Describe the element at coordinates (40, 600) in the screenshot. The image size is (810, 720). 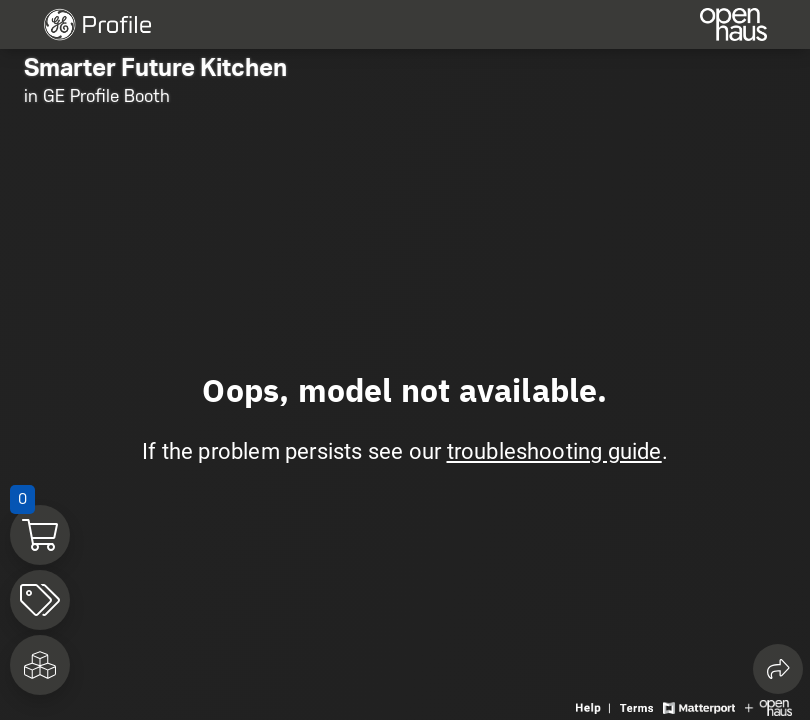
I see `[View products in space]` at that location.